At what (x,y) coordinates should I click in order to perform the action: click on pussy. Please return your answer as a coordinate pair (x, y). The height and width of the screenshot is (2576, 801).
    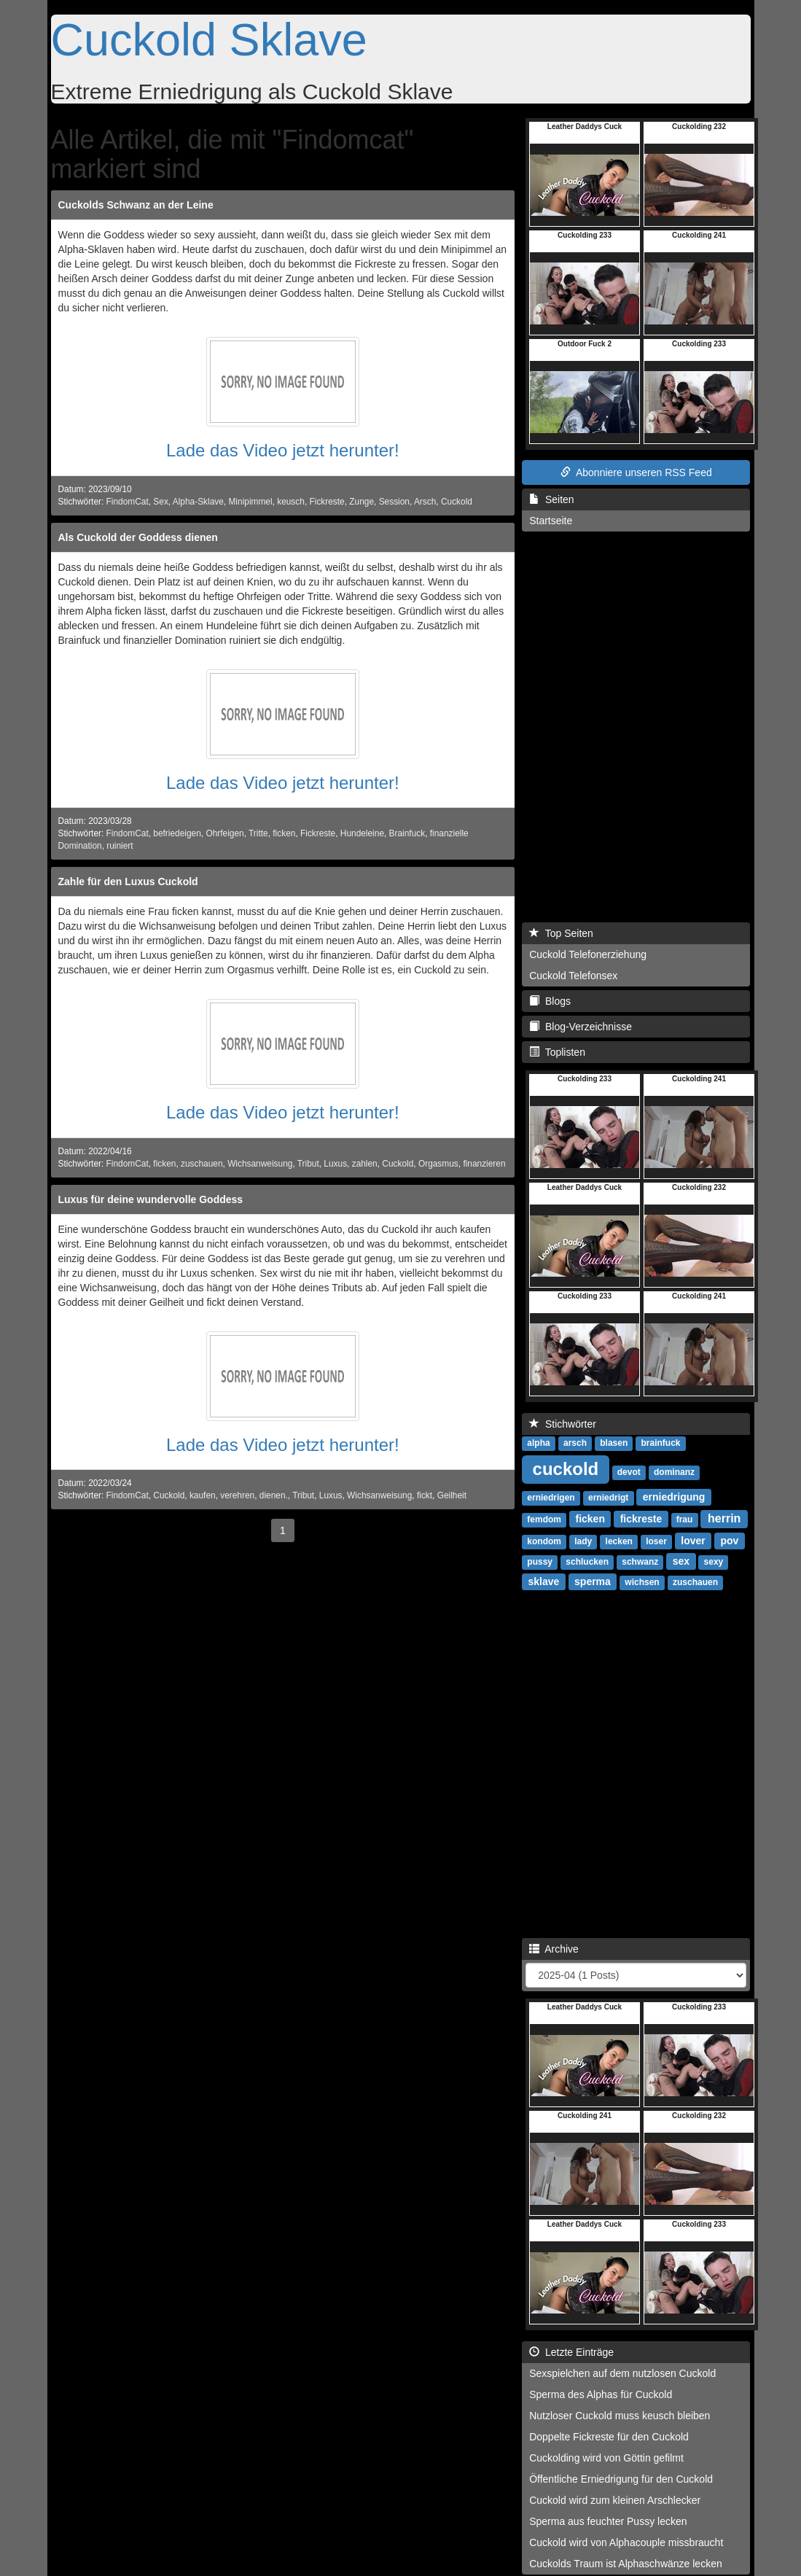
    Looking at the image, I should click on (539, 1562).